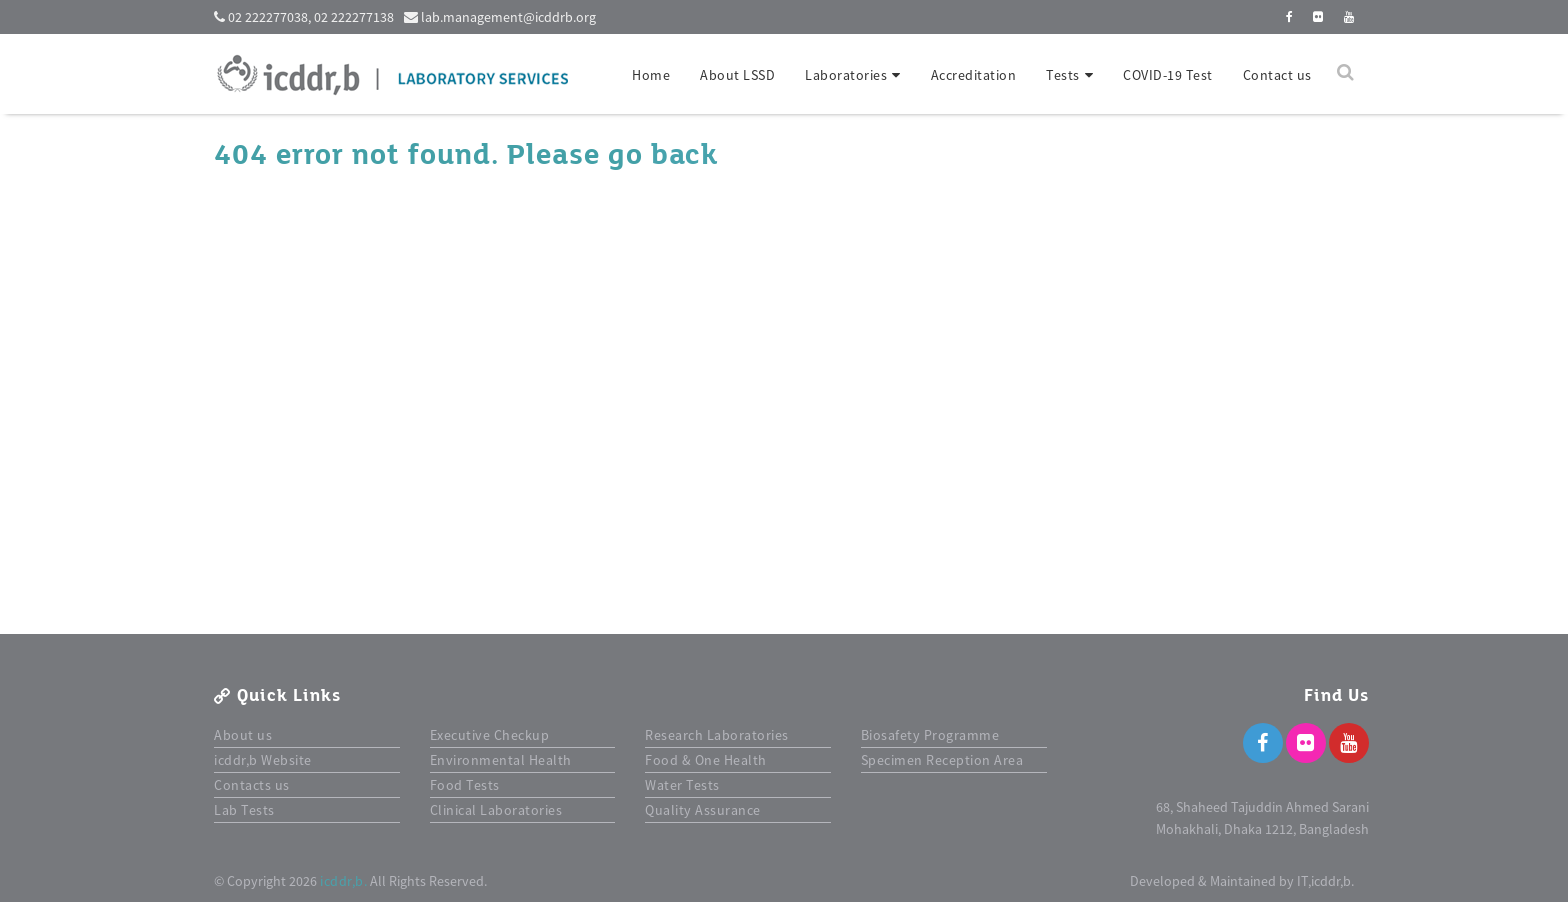 Image resolution: width=1568 pixels, height=902 pixels. Describe the element at coordinates (974, 75) in the screenshot. I see `Accreditation` at that location.